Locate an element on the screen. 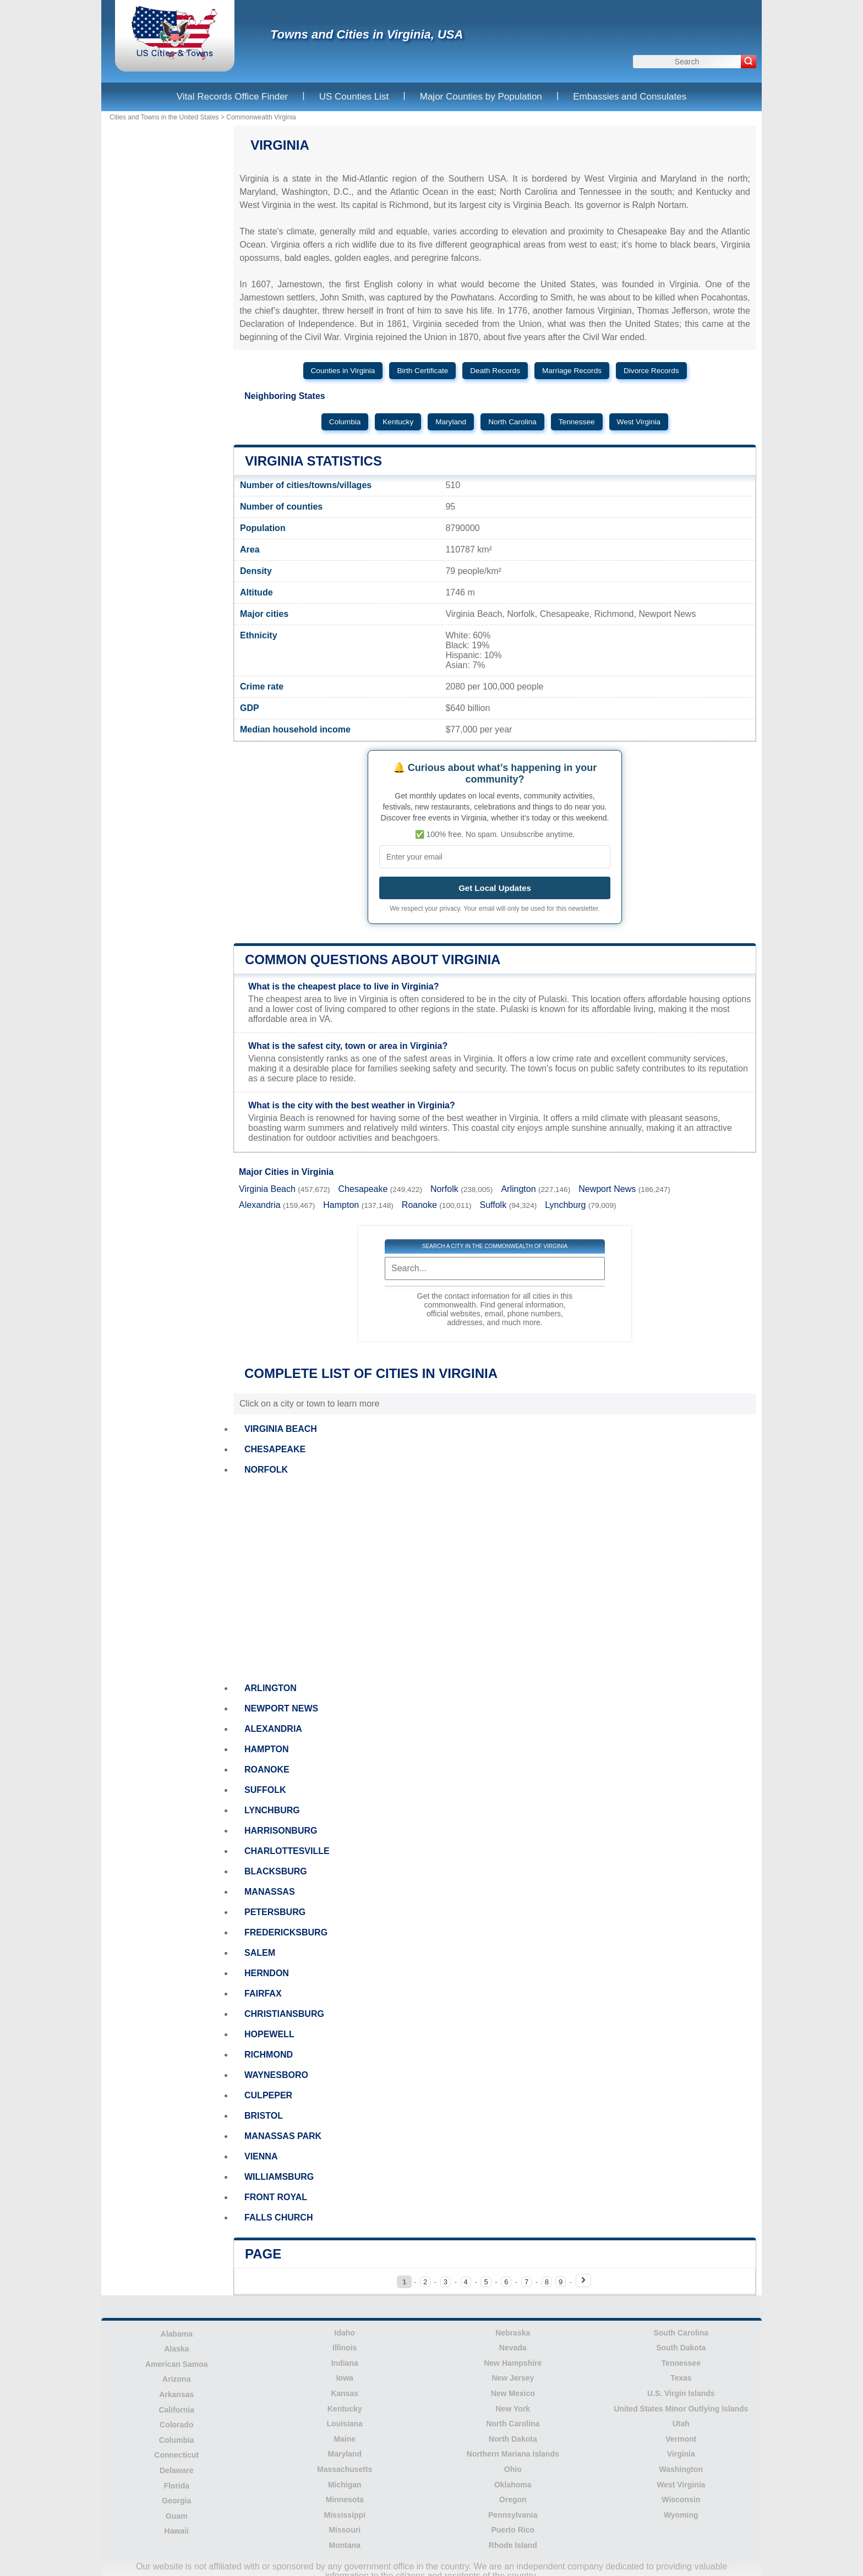 The width and height of the screenshot is (863, 2576). Get Local Updates is located at coordinates (494, 888).